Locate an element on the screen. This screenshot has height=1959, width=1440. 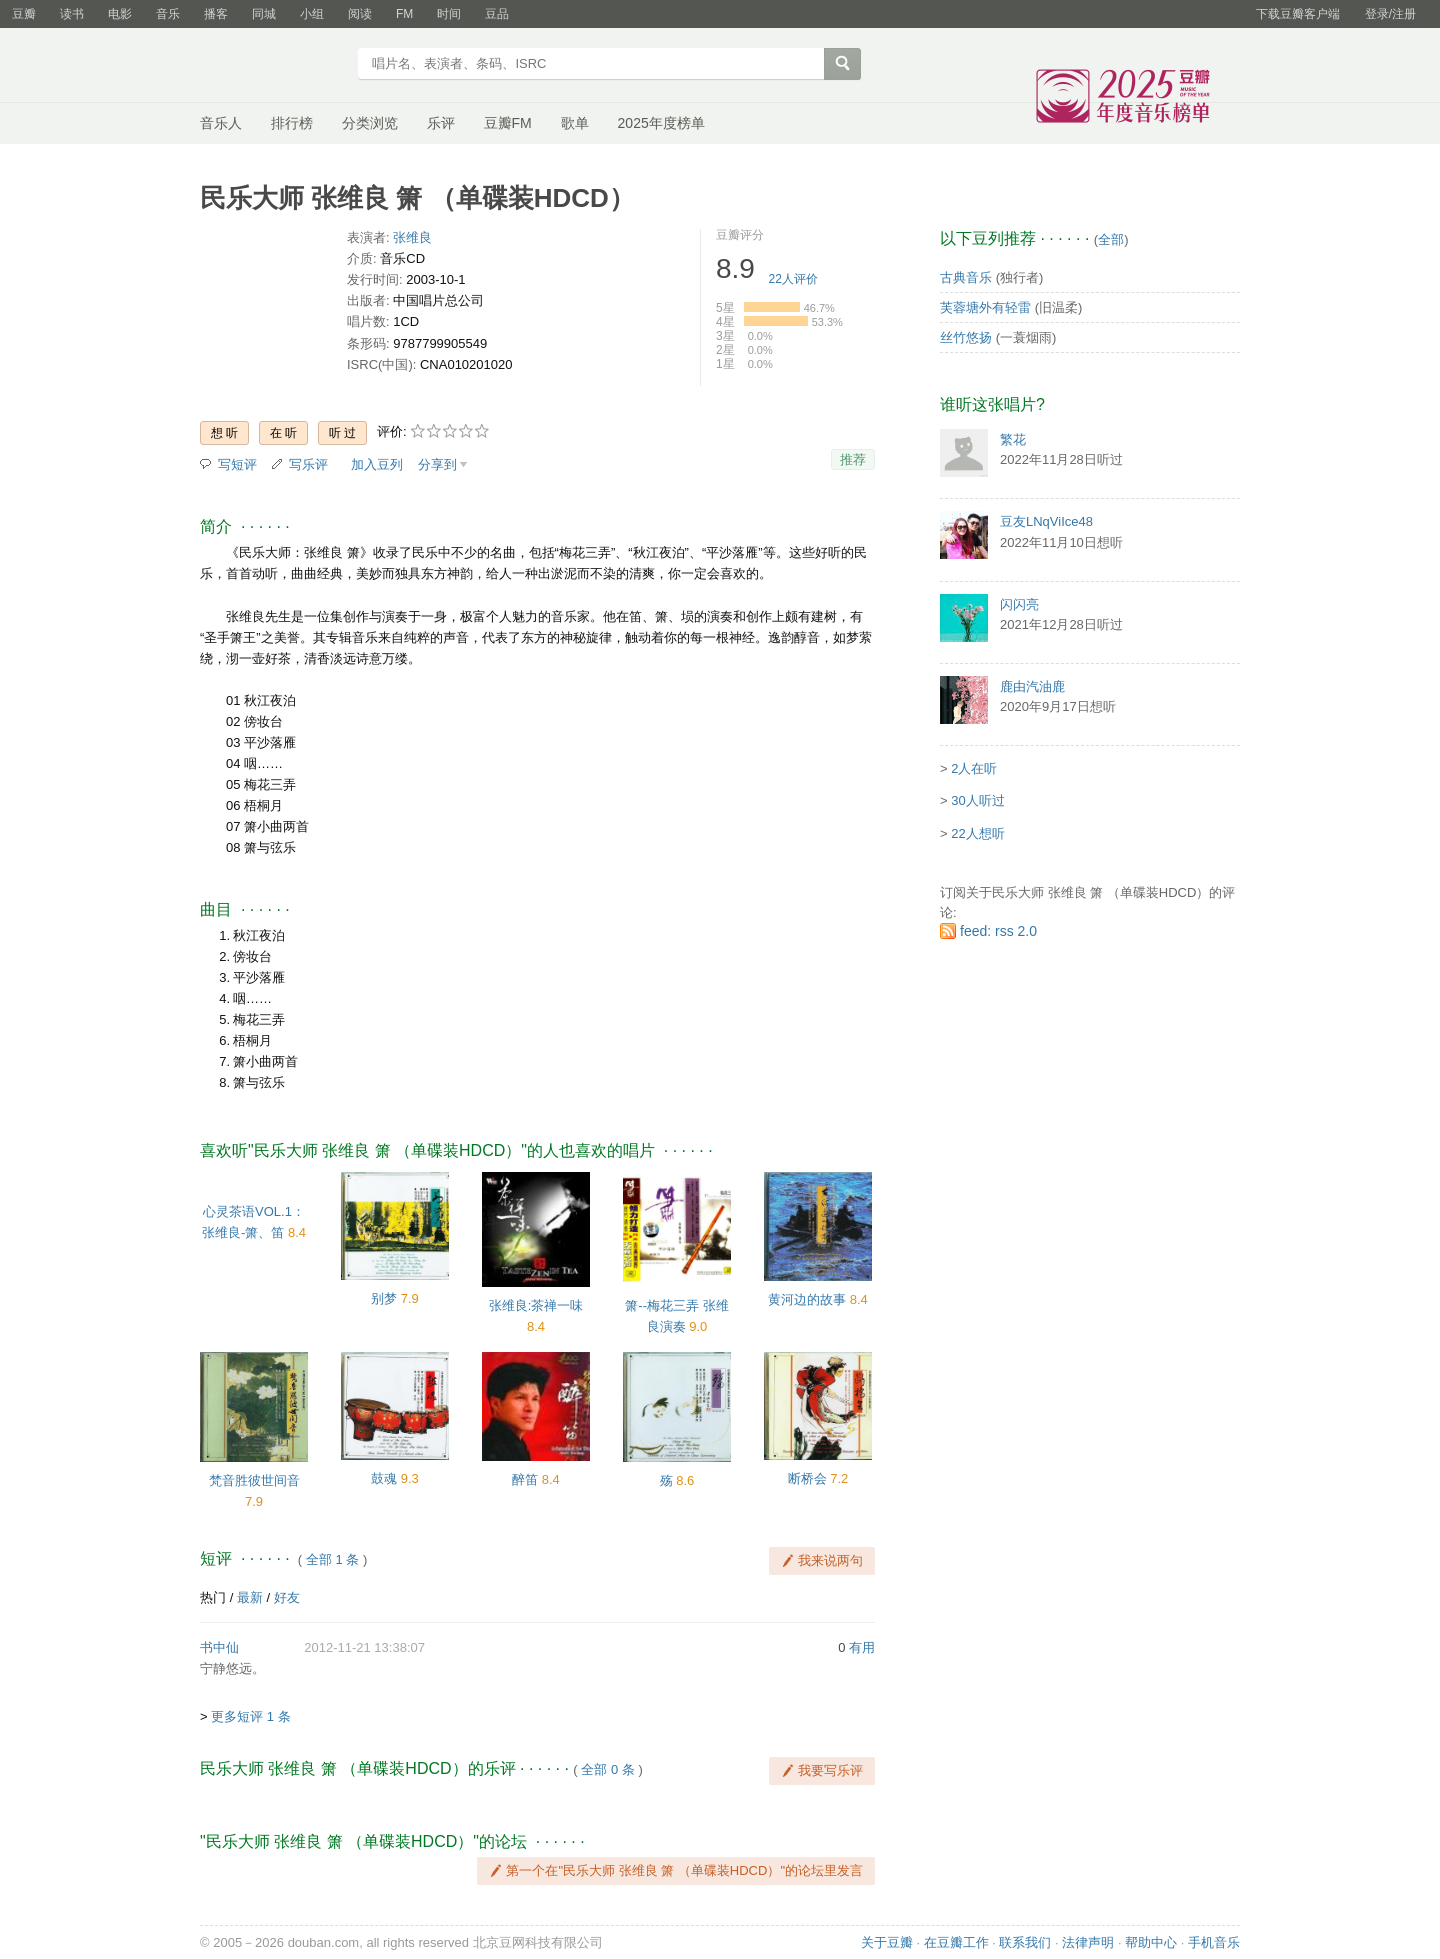
断桥会 is located at coordinates (807, 1478).